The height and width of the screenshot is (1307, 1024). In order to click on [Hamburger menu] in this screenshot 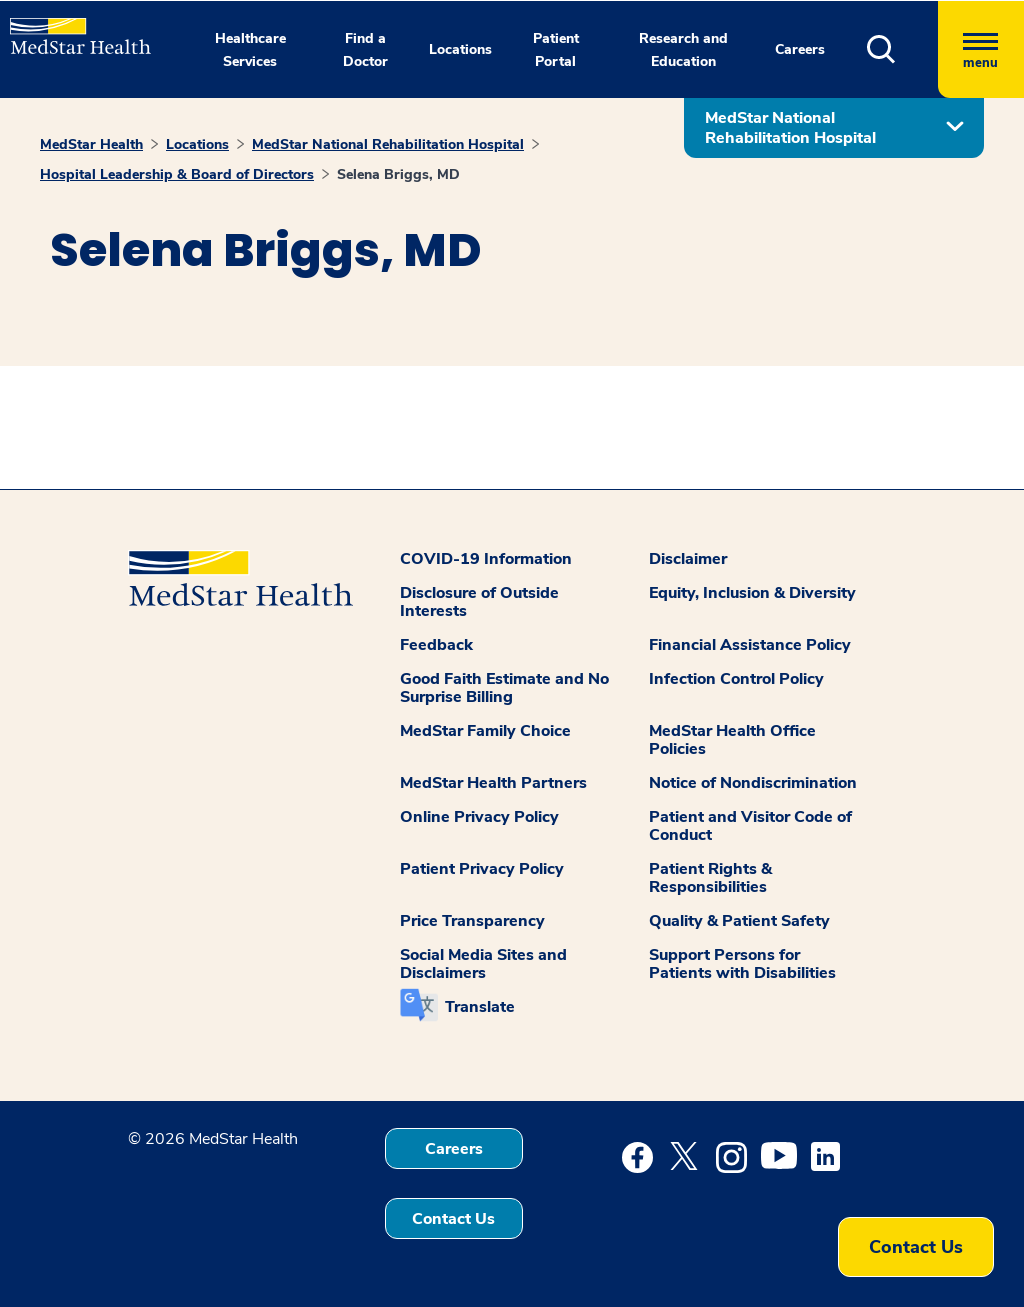, I will do `click(981, 49)`.